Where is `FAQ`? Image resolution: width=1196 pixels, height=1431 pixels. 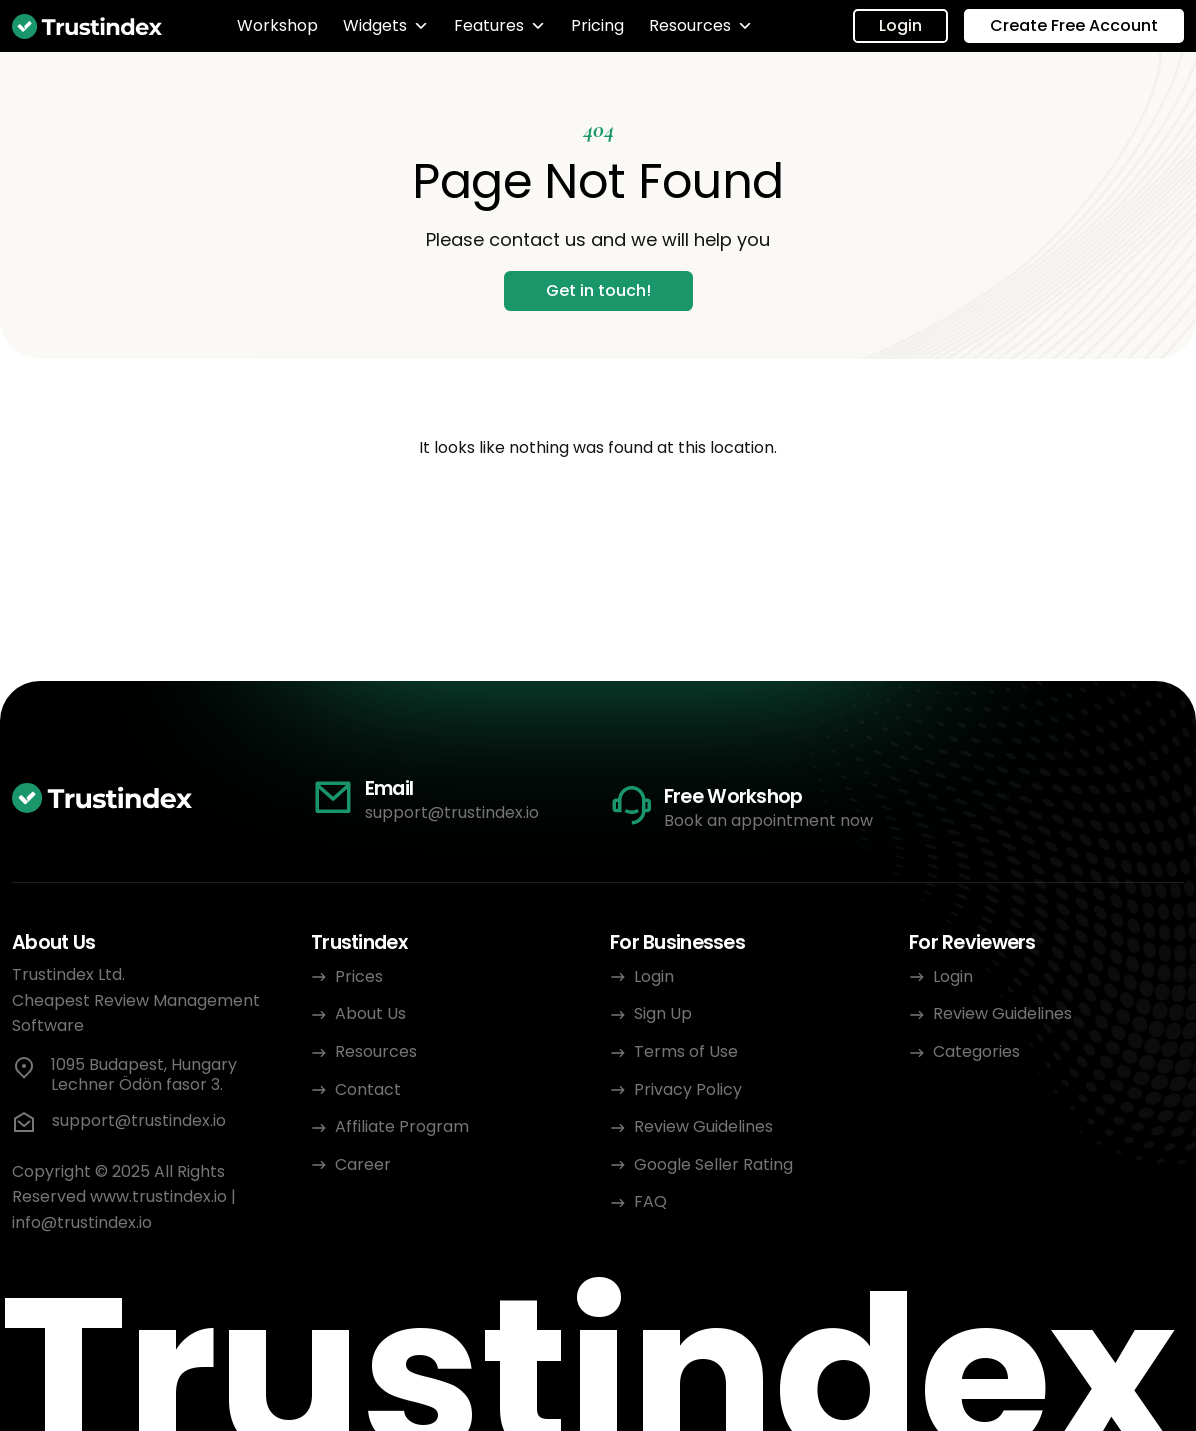
FAQ is located at coordinates (650, 1201).